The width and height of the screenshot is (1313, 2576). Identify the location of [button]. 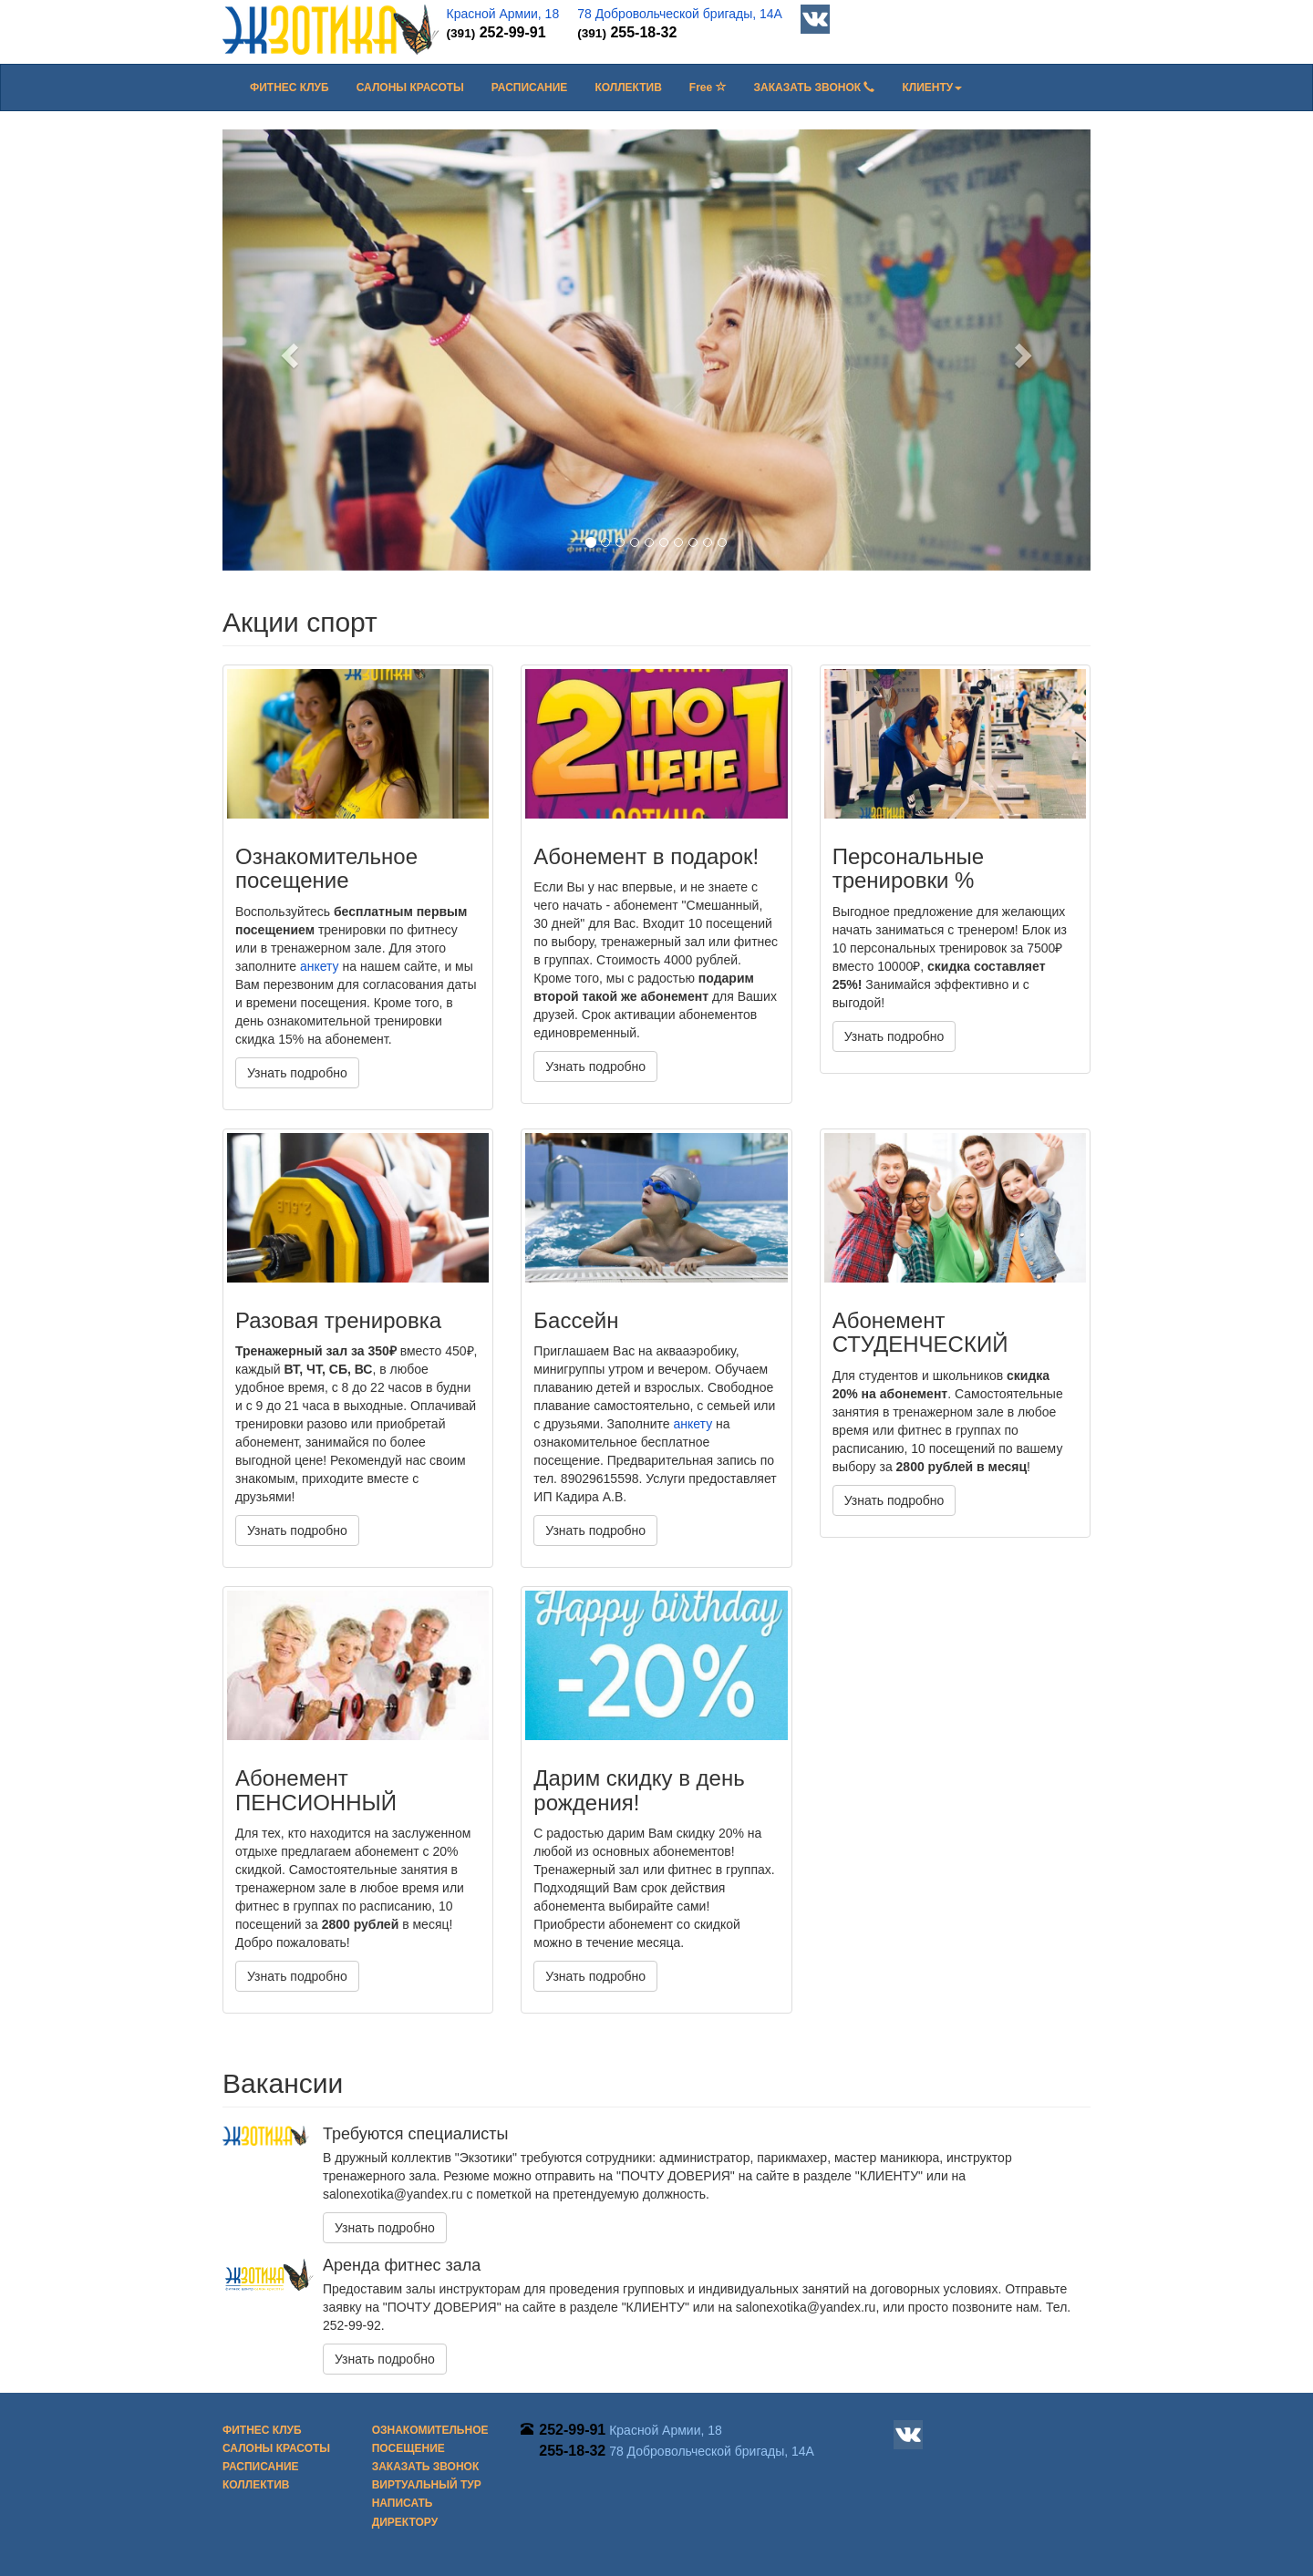
(932, 87).